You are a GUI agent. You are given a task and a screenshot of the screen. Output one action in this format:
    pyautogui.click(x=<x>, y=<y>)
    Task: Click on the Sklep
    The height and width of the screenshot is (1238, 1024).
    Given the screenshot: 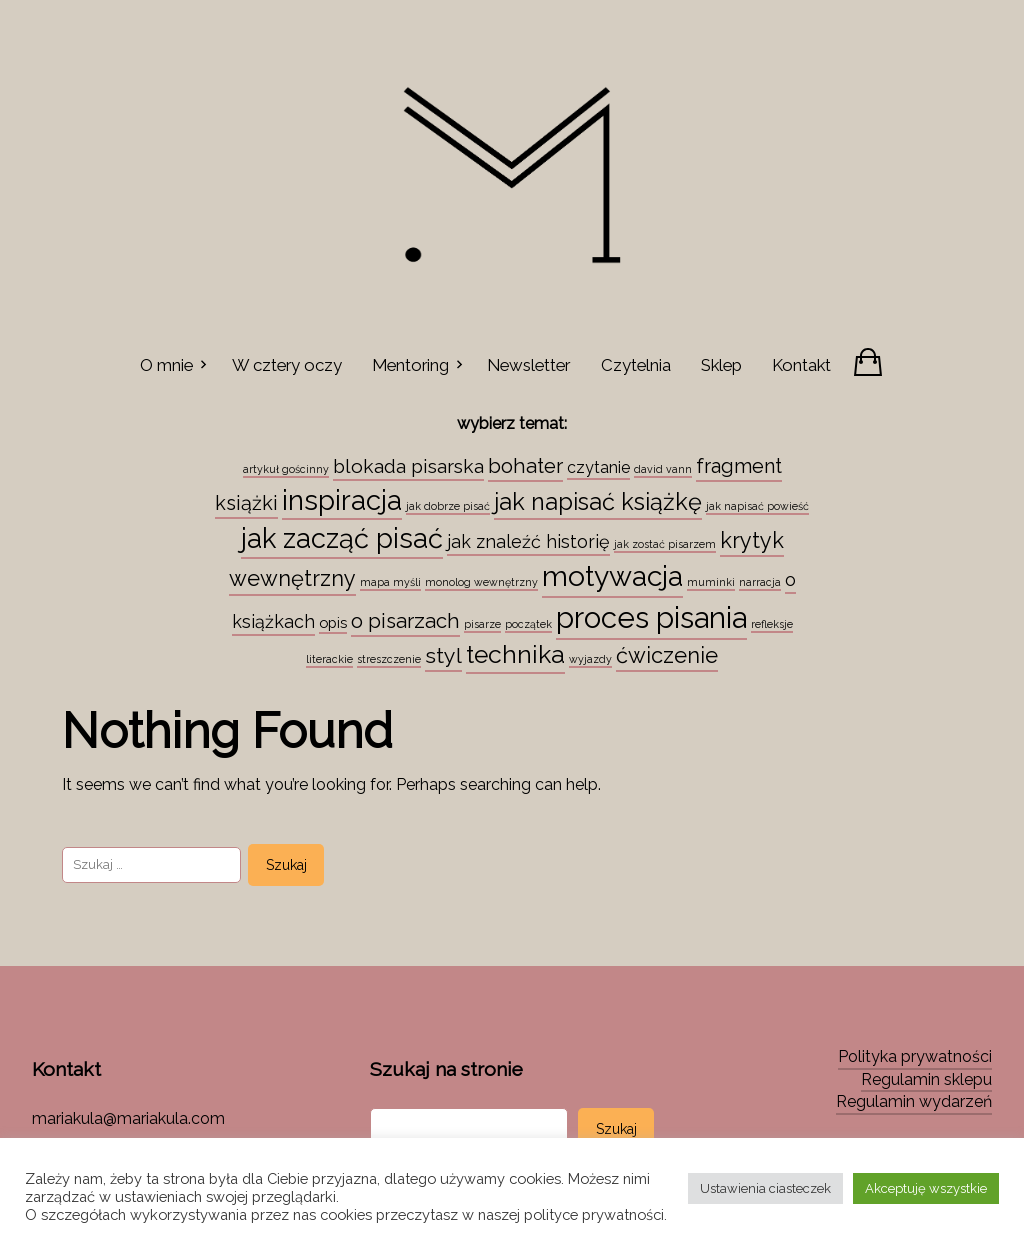 What is the action you would take?
    pyautogui.click(x=721, y=365)
    